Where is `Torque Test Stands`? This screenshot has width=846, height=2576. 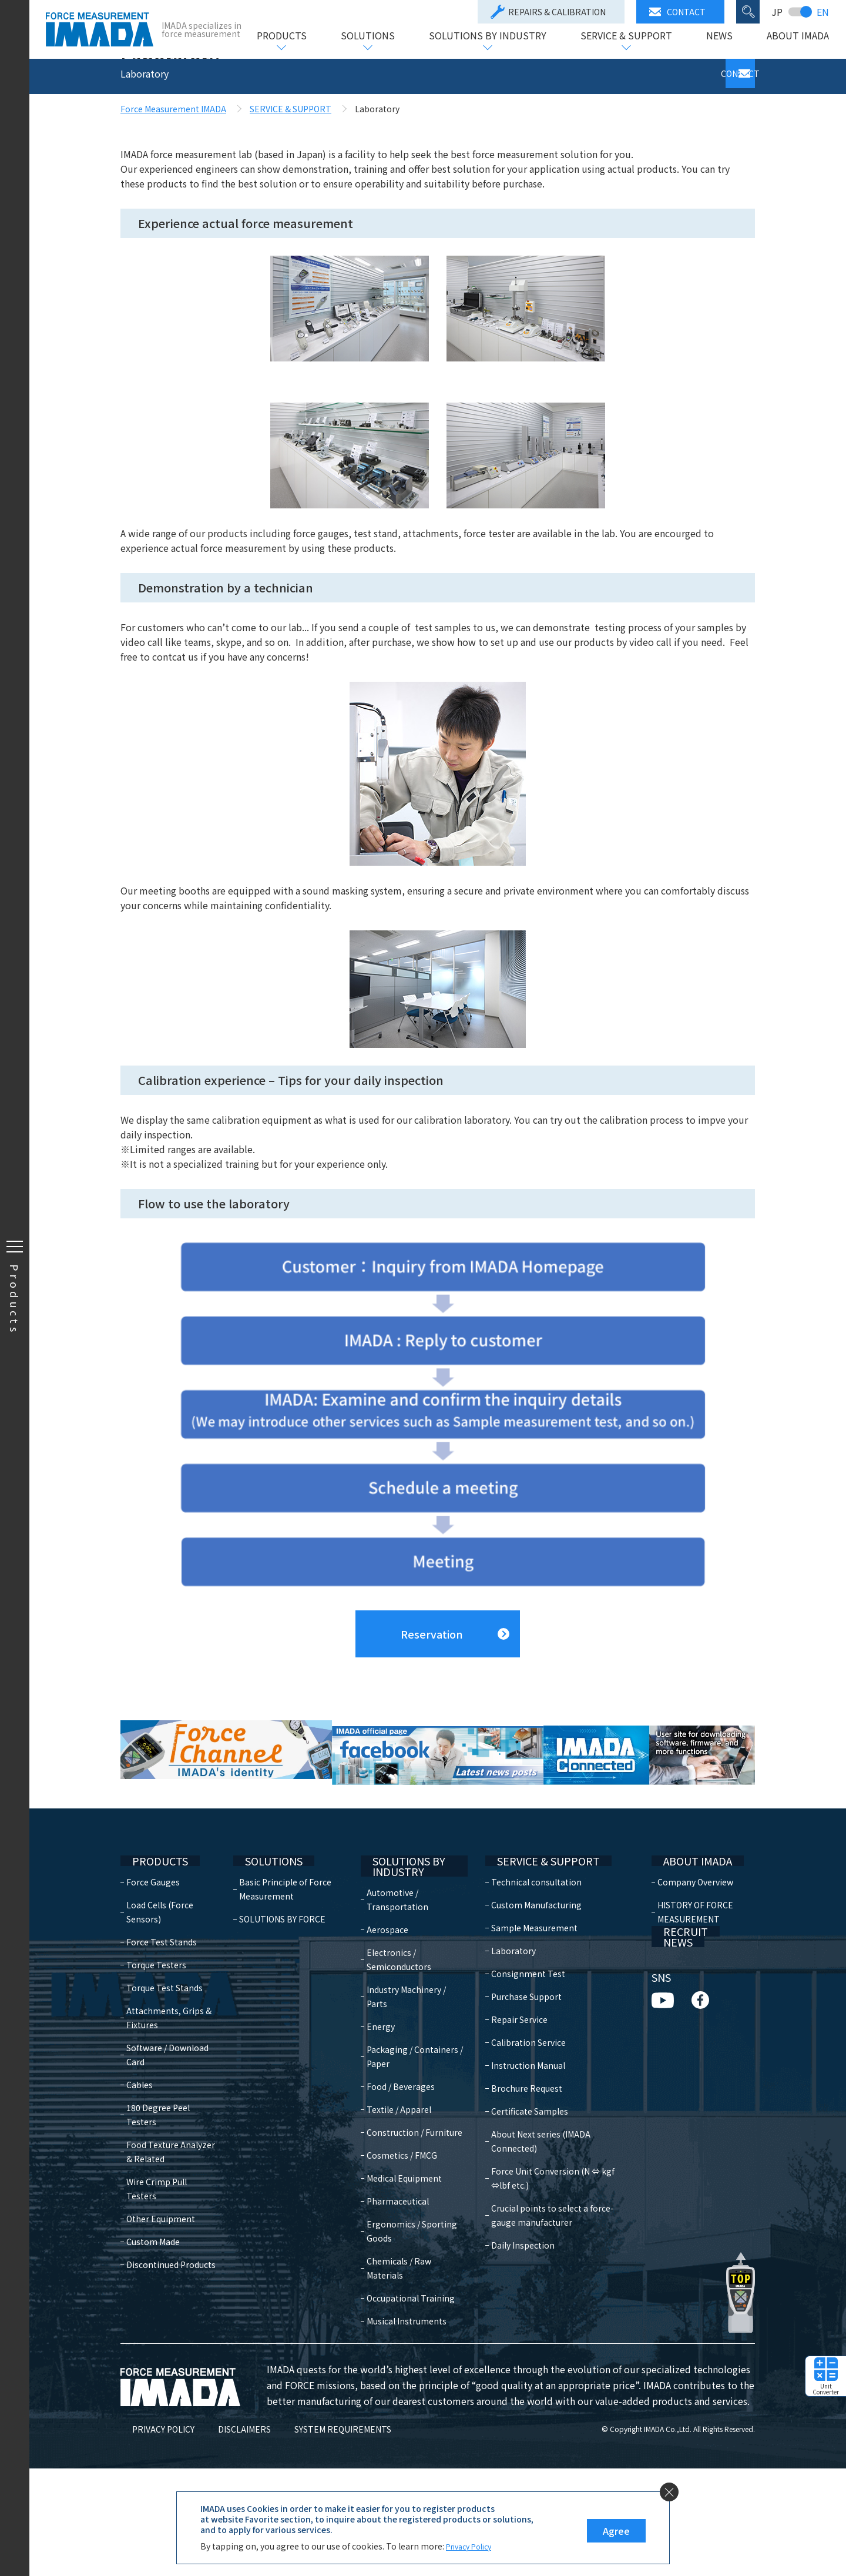
Torque Test Stands is located at coordinates (164, 2063).